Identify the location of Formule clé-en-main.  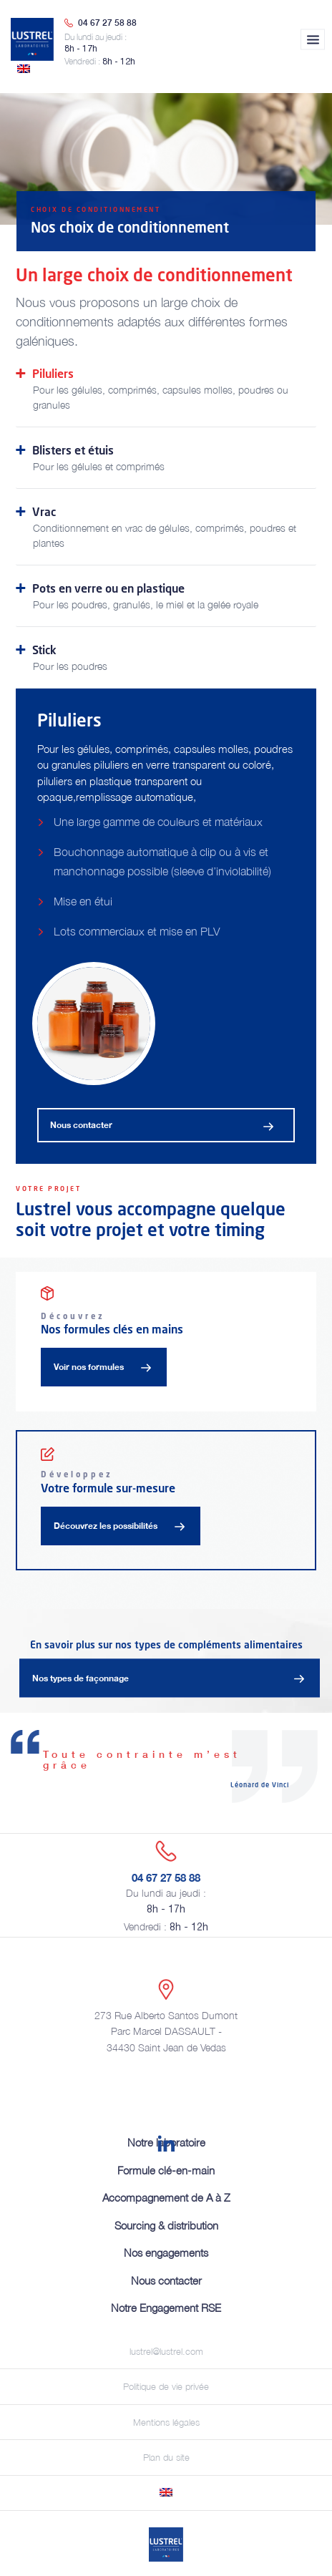
(166, 2170).